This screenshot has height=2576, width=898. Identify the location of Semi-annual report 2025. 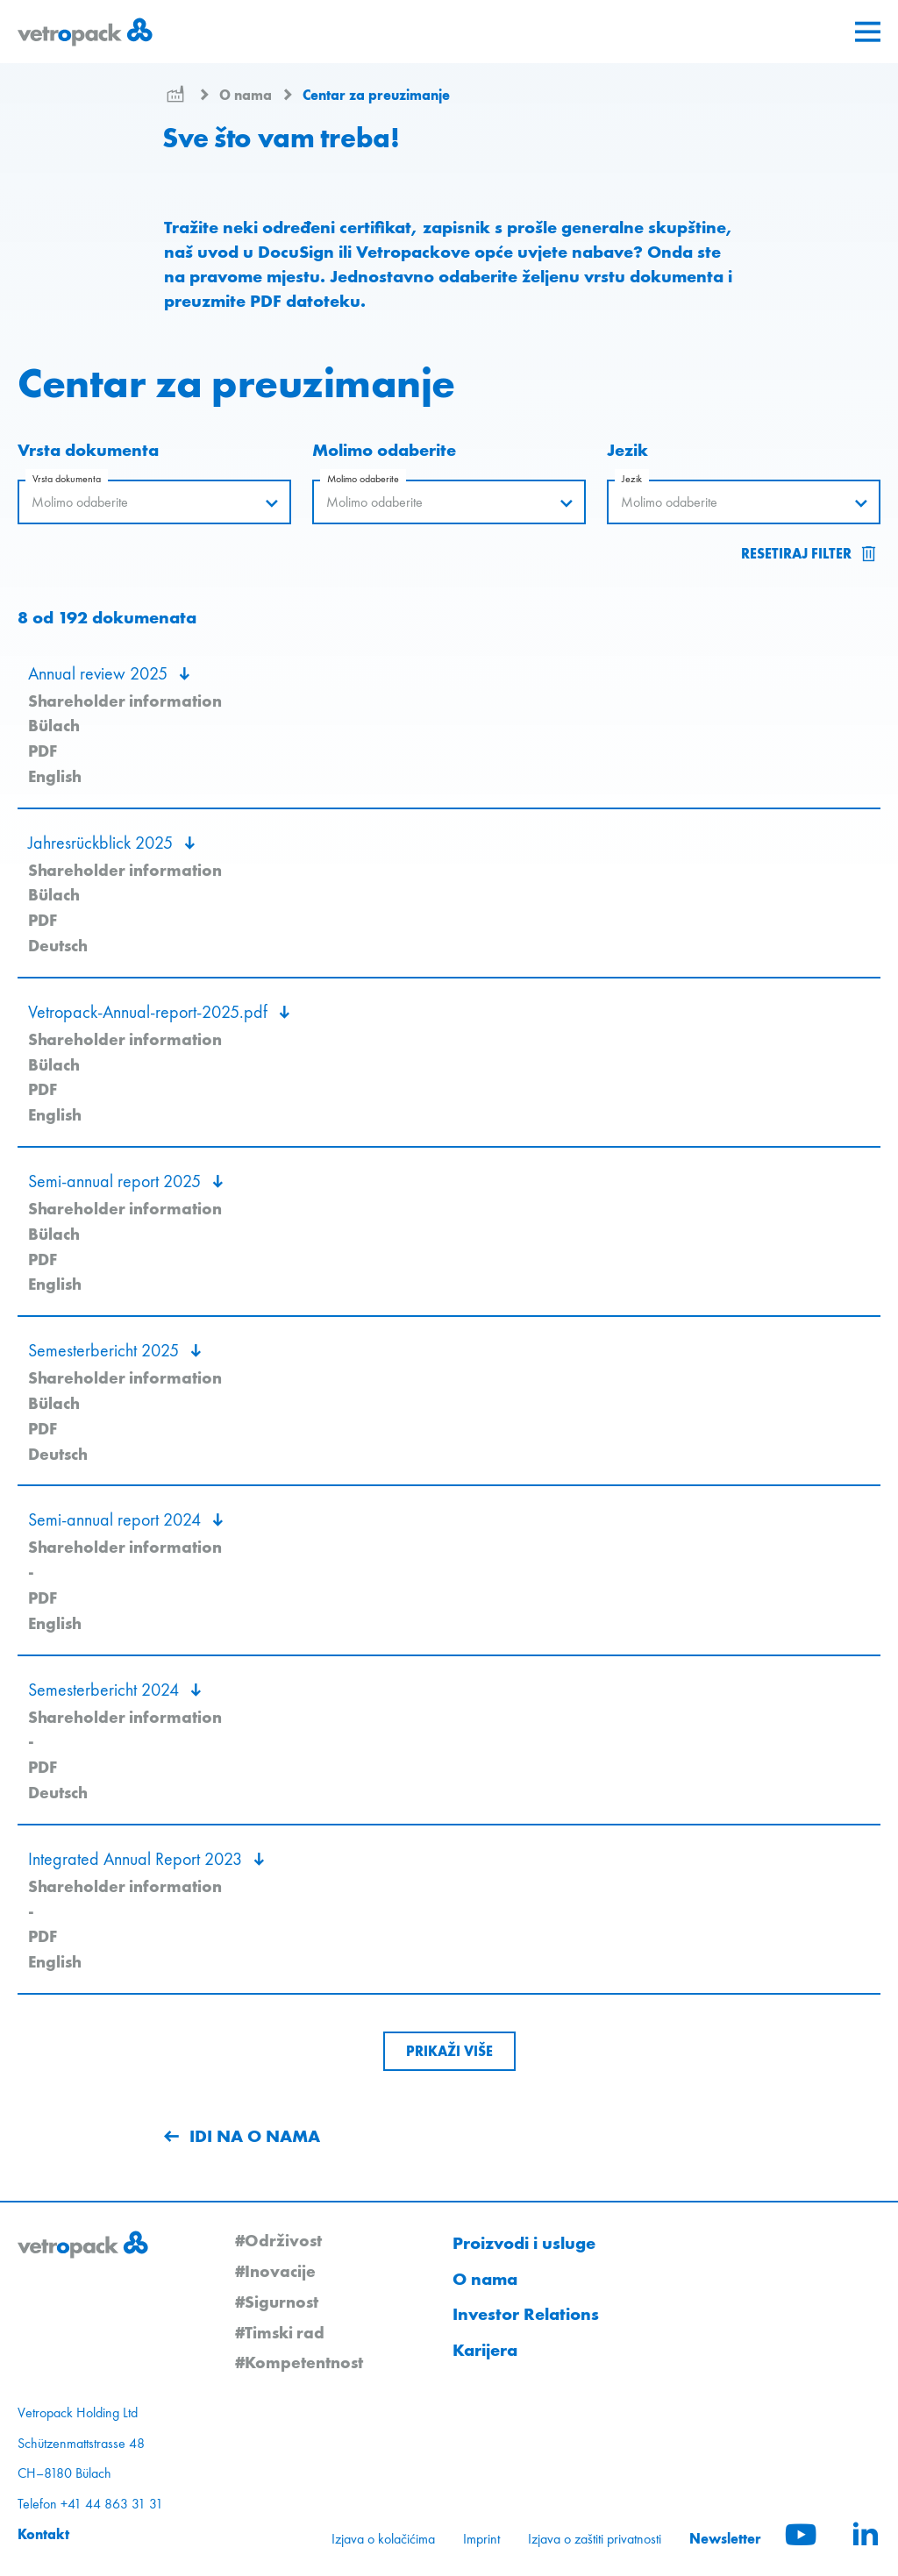
(116, 1181).